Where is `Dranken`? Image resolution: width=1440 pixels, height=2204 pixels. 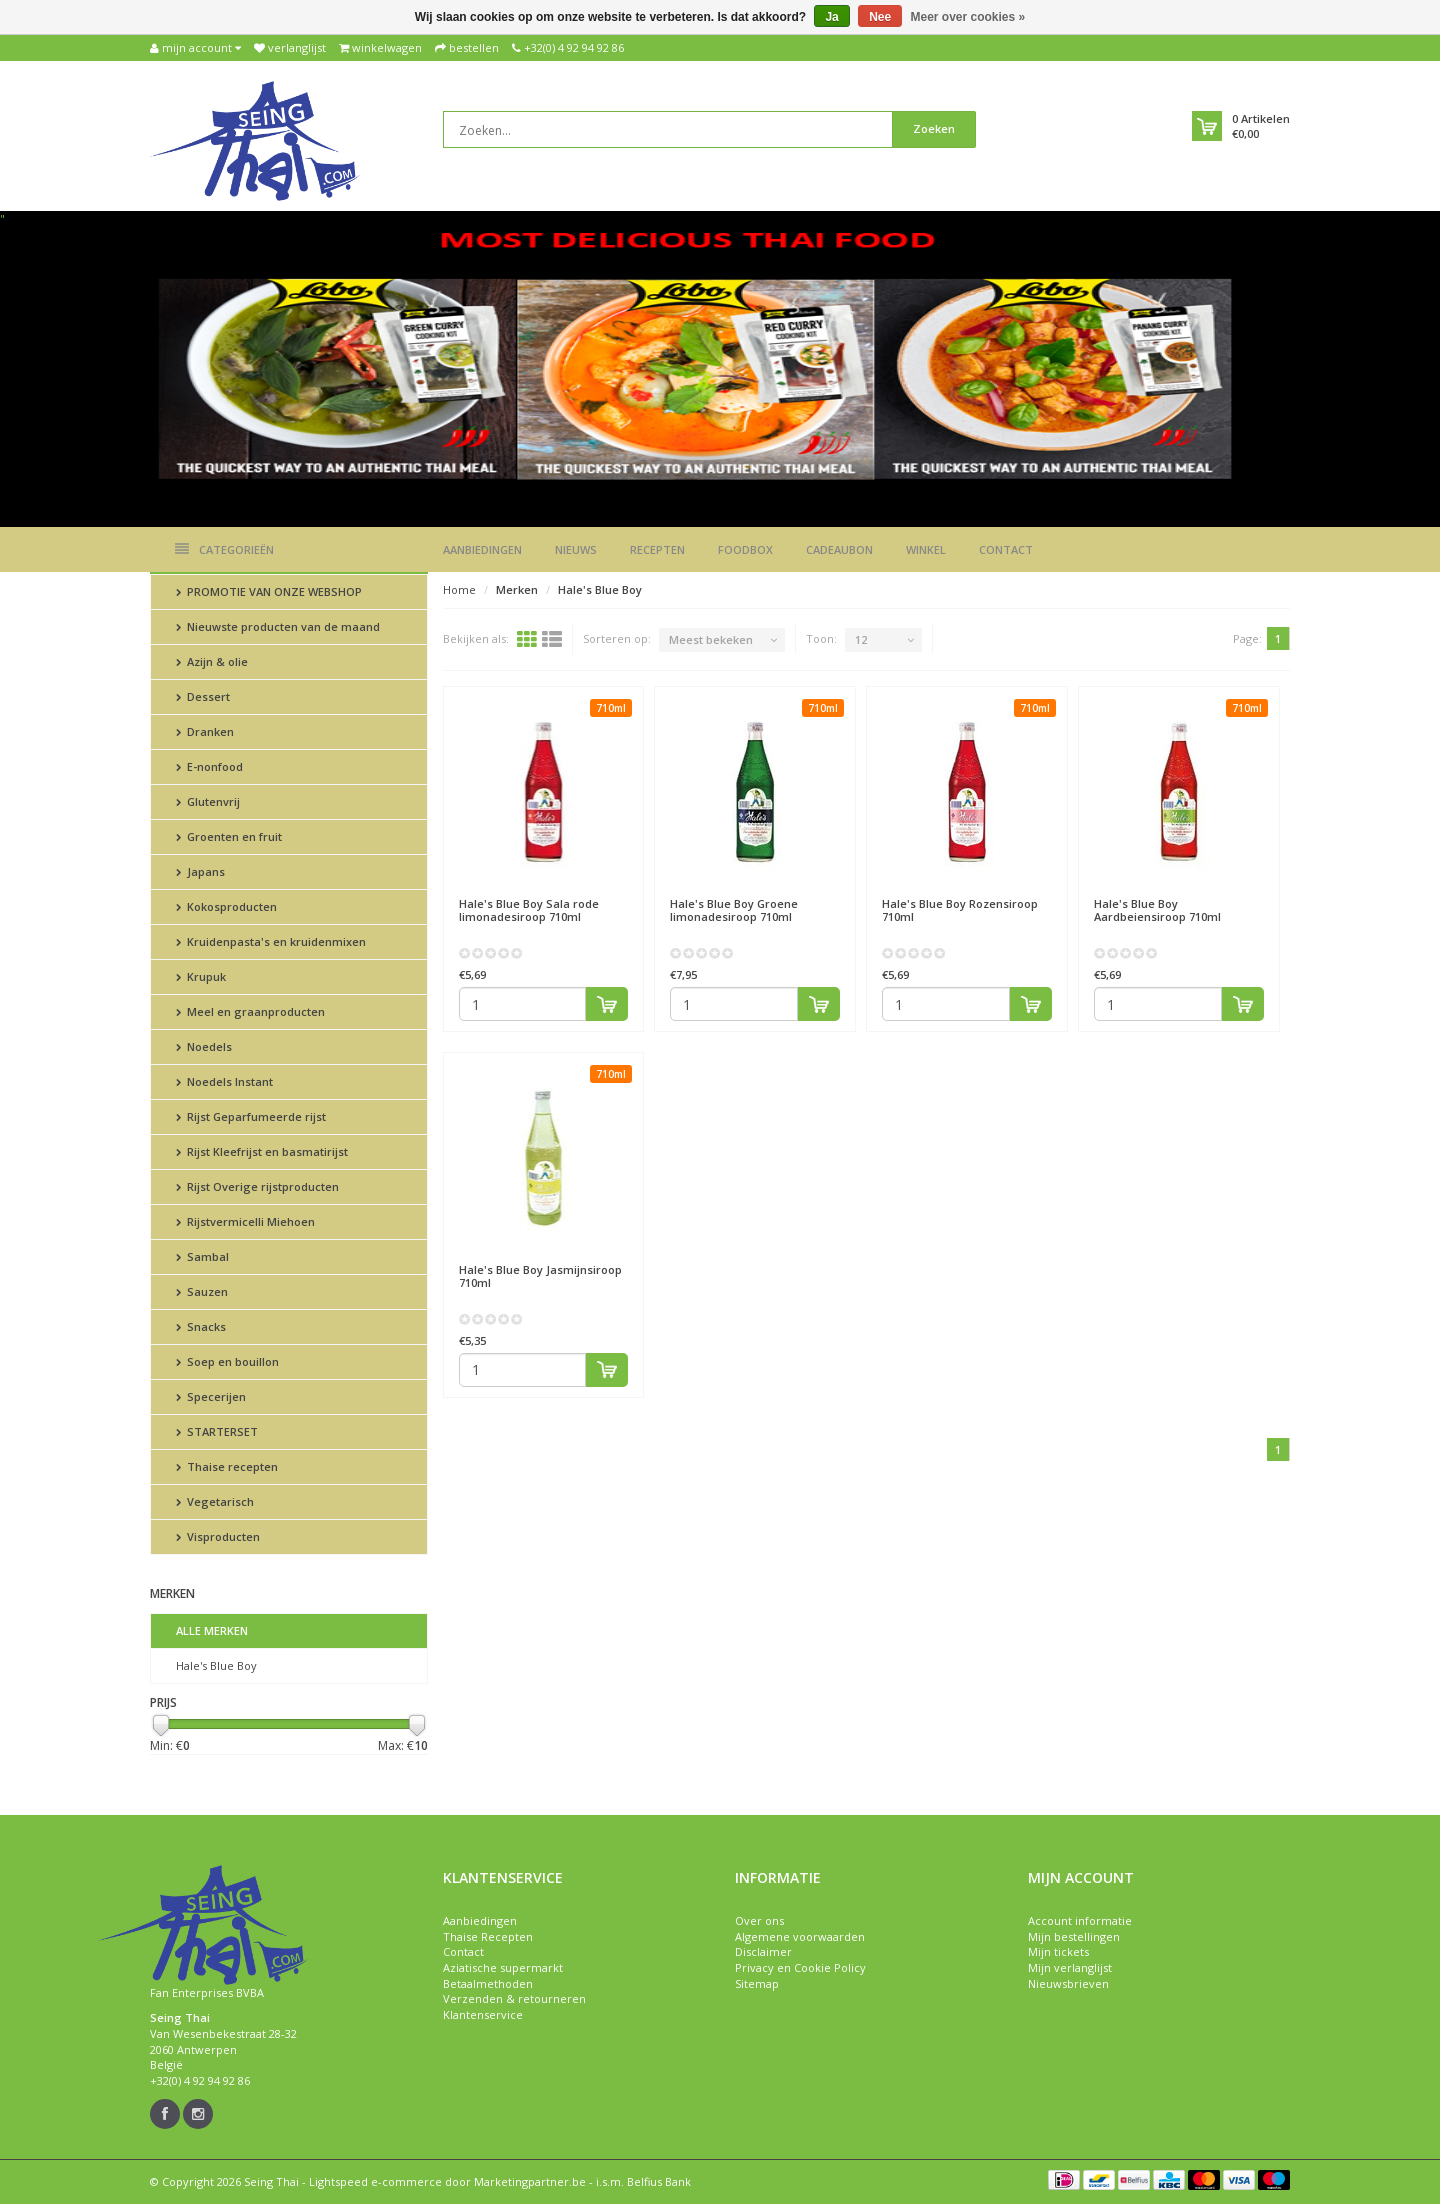
Dranken is located at coordinates (205, 731).